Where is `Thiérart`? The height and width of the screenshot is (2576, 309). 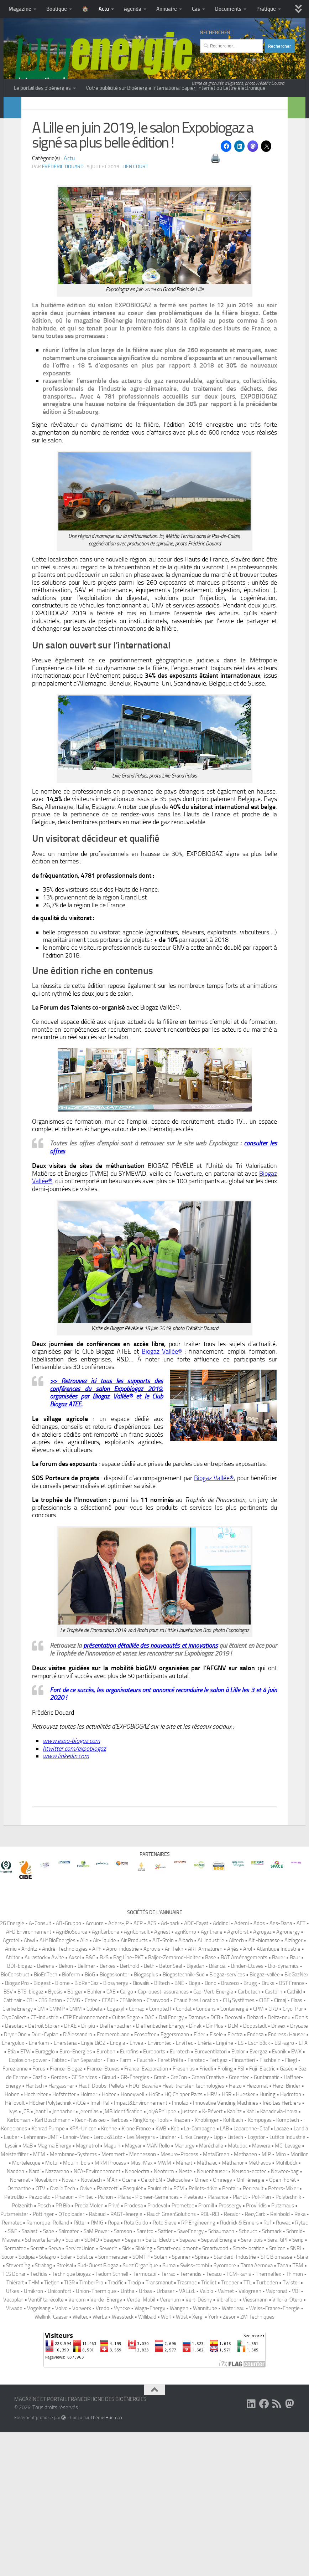
Thiérart is located at coordinates (15, 2444).